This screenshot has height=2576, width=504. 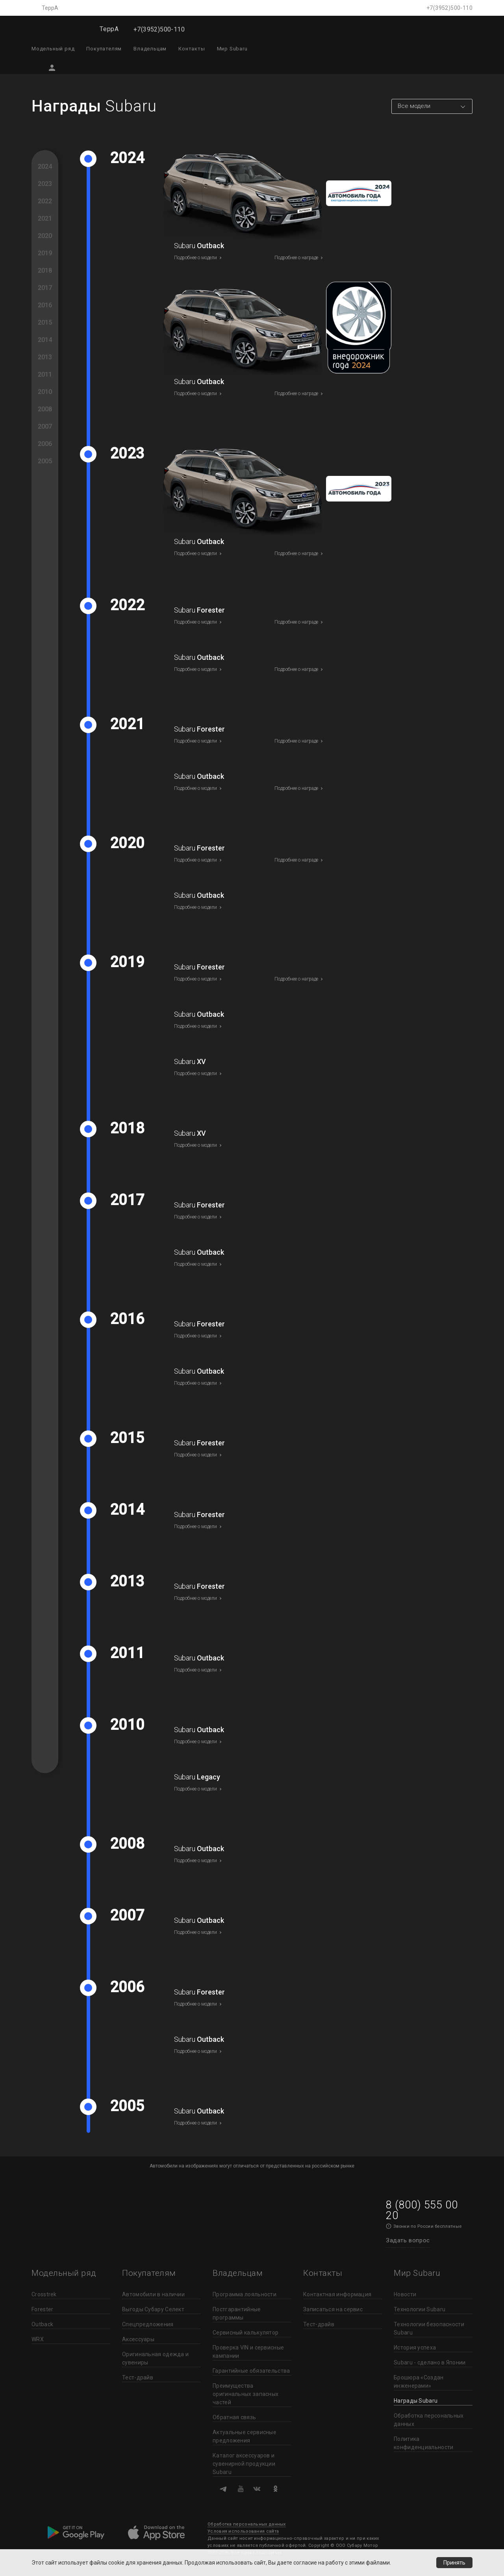 I want to click on Каталог аксессуаров и сувенирной продукции Subaru, so click(x=244, y=2463).